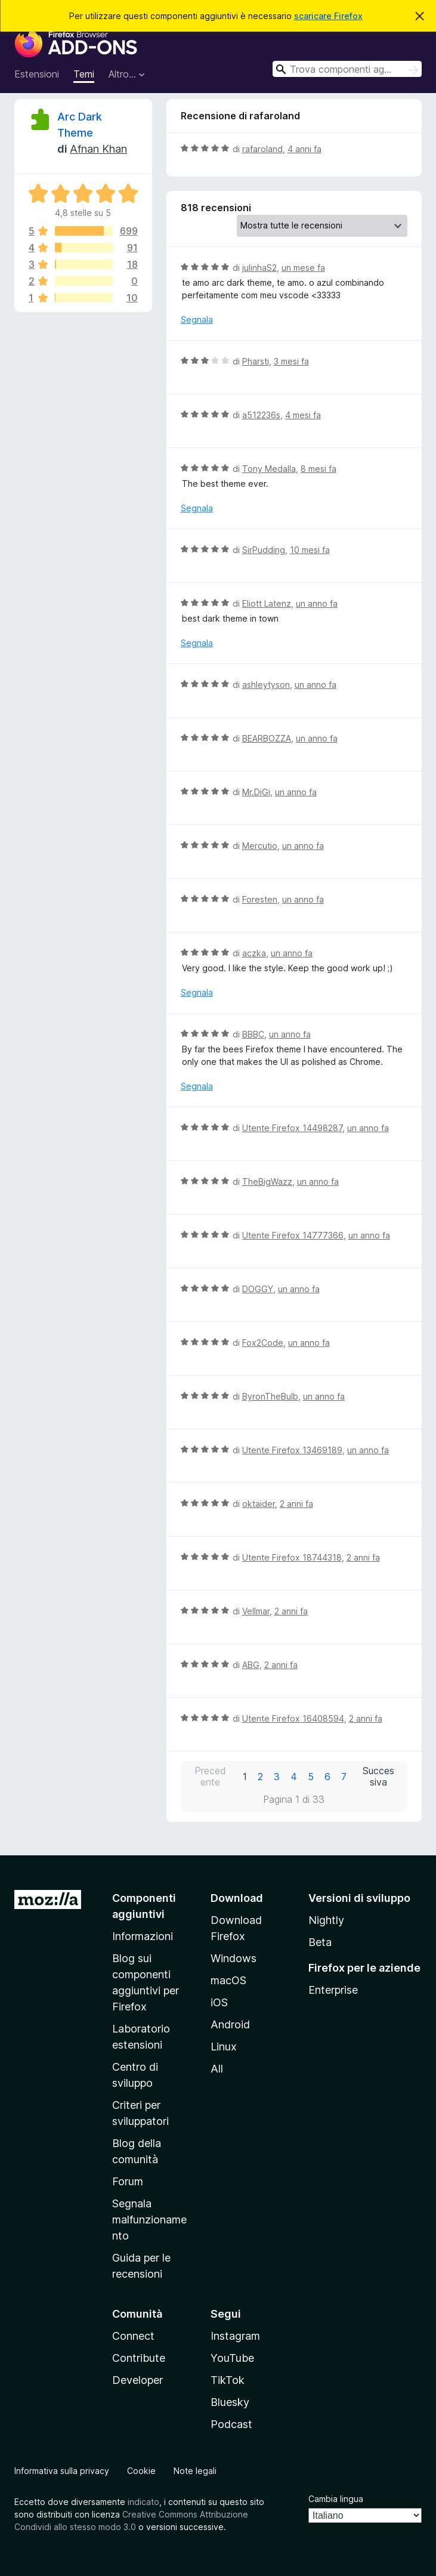 The height and width of the screenshot is (2576, 436). What do you see at coordinates (254, 953) in the screenshot?
I see `aczka` at bounding box center [254, 953].